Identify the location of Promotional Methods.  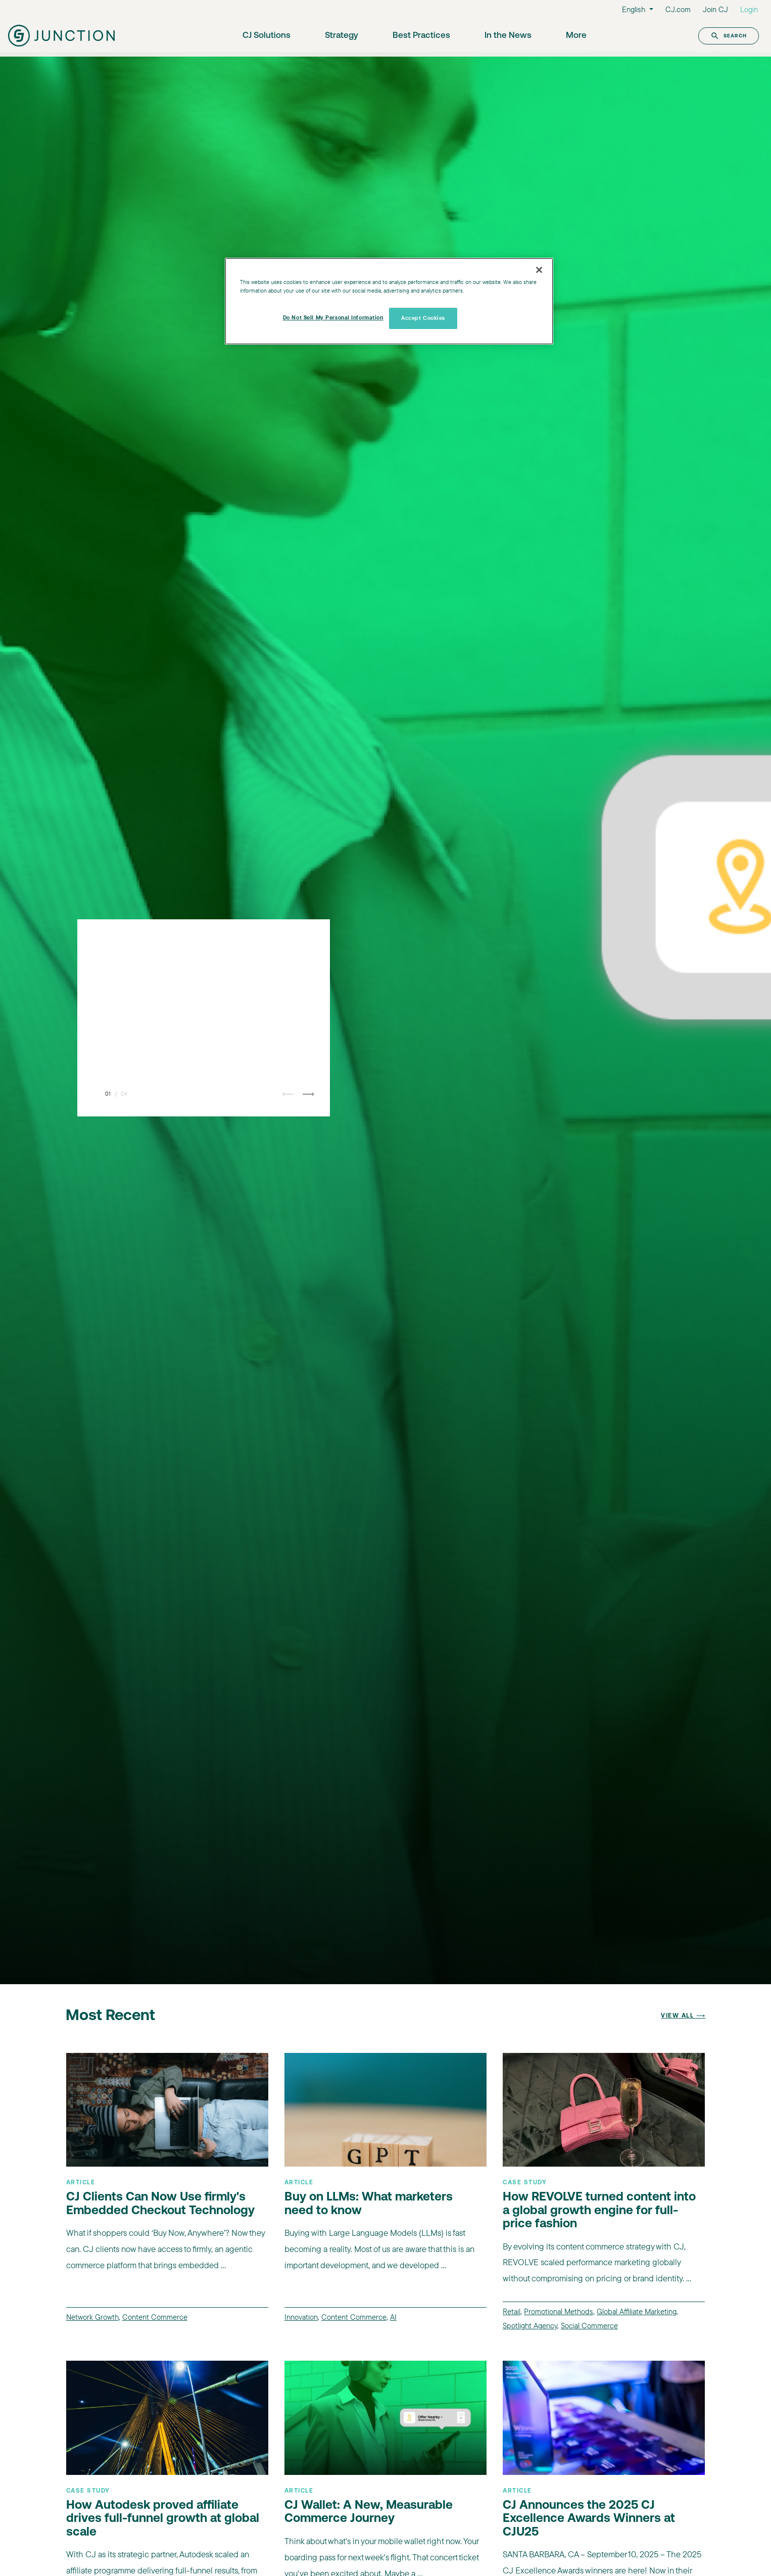
(558, 2311).